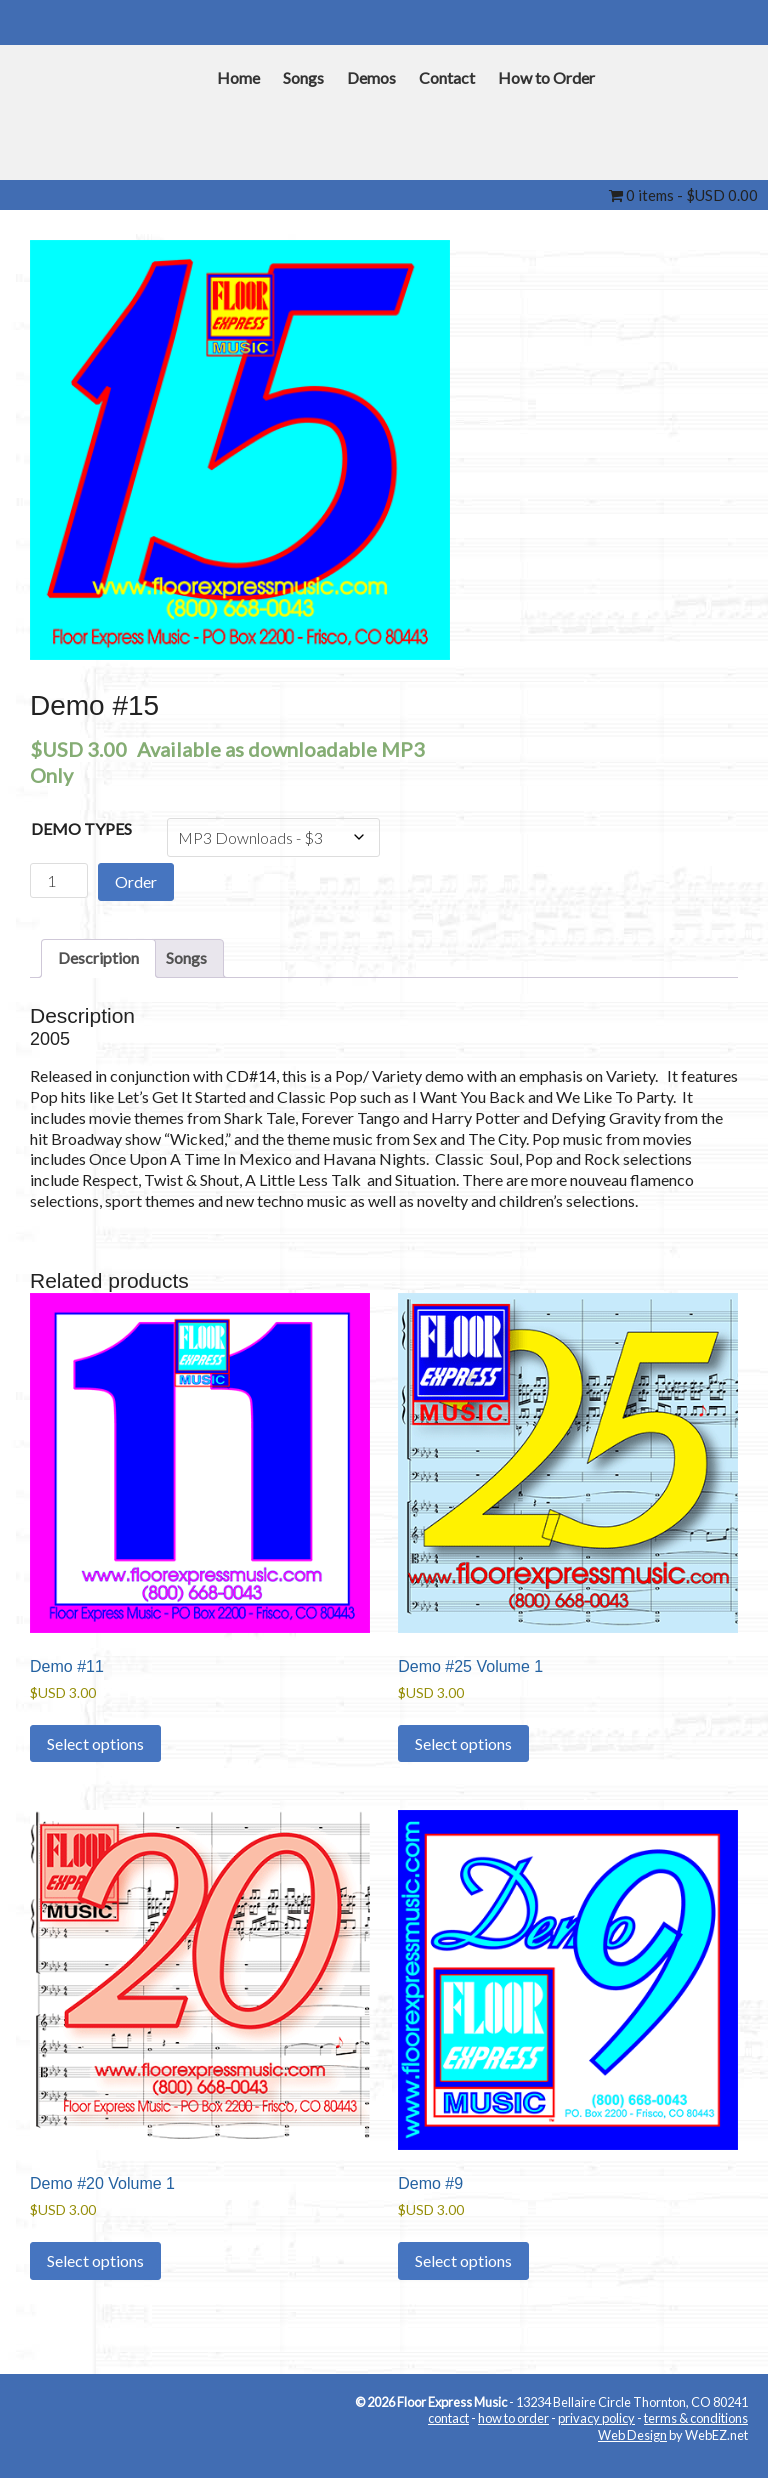 The height and width of the screenshot is (2478, 768). Describe the element at coordinates (596, 2418) in the screenshot. I see `privacy policy` at that location.